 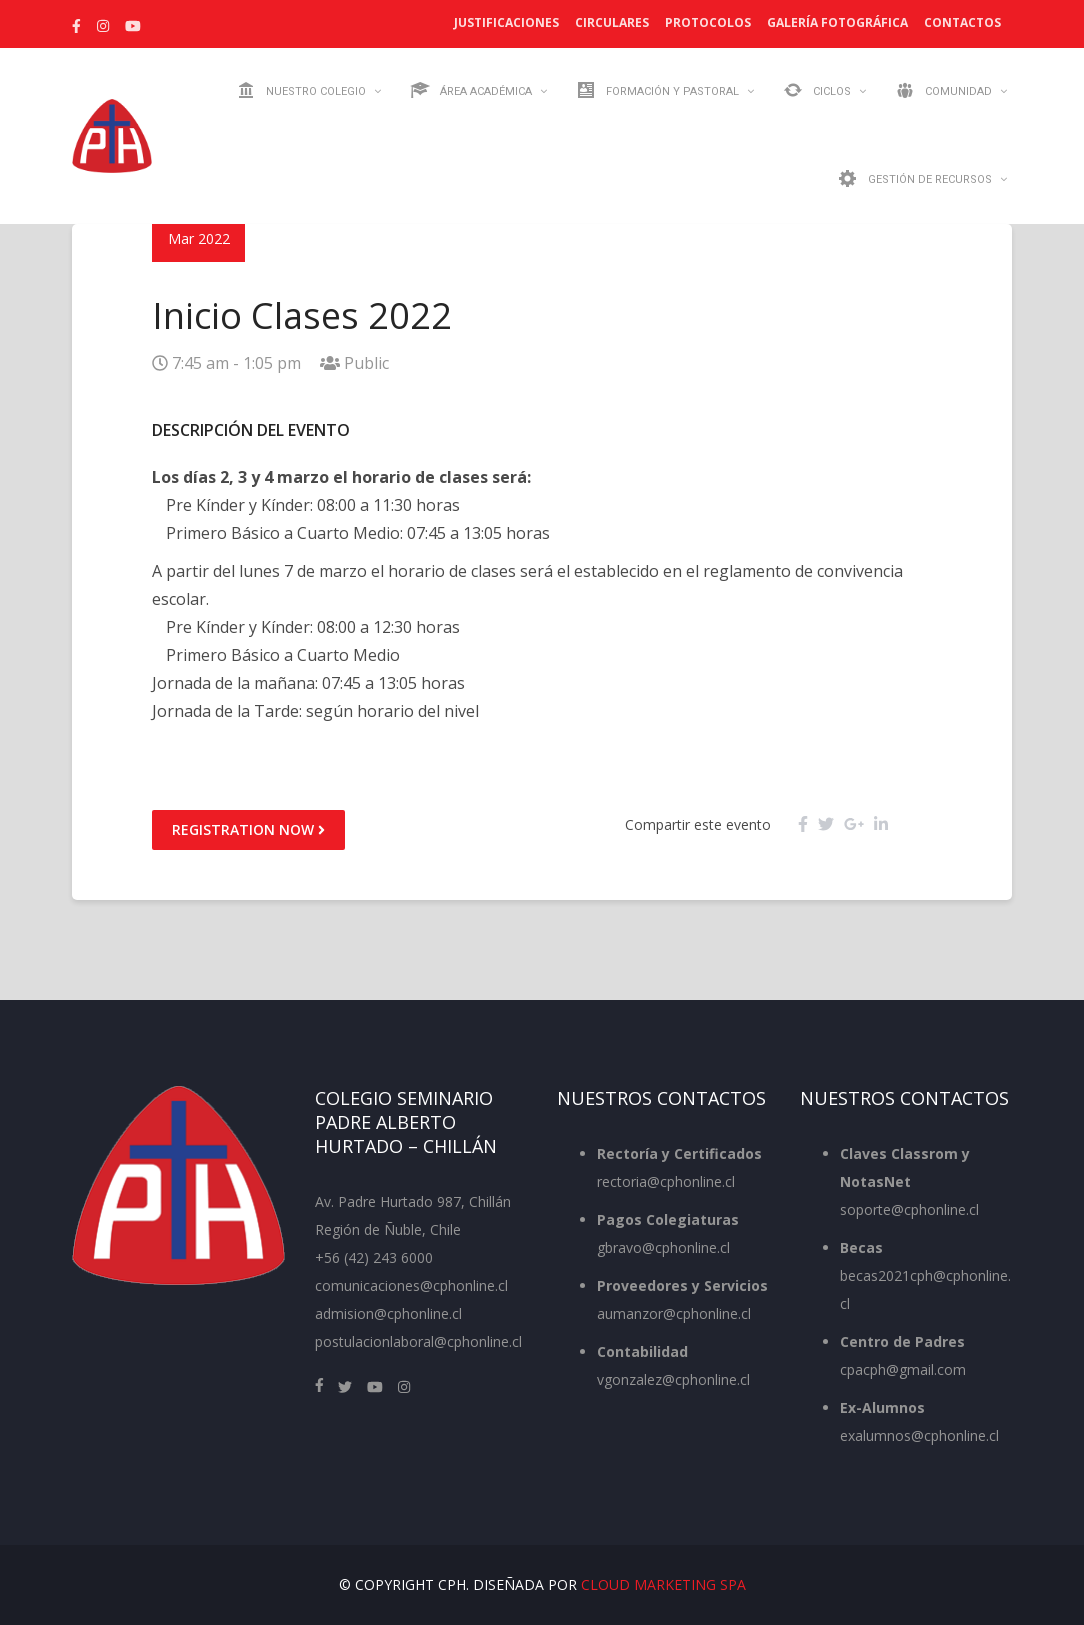 I want to click on Justificaciones, so click(x=506, y=22).